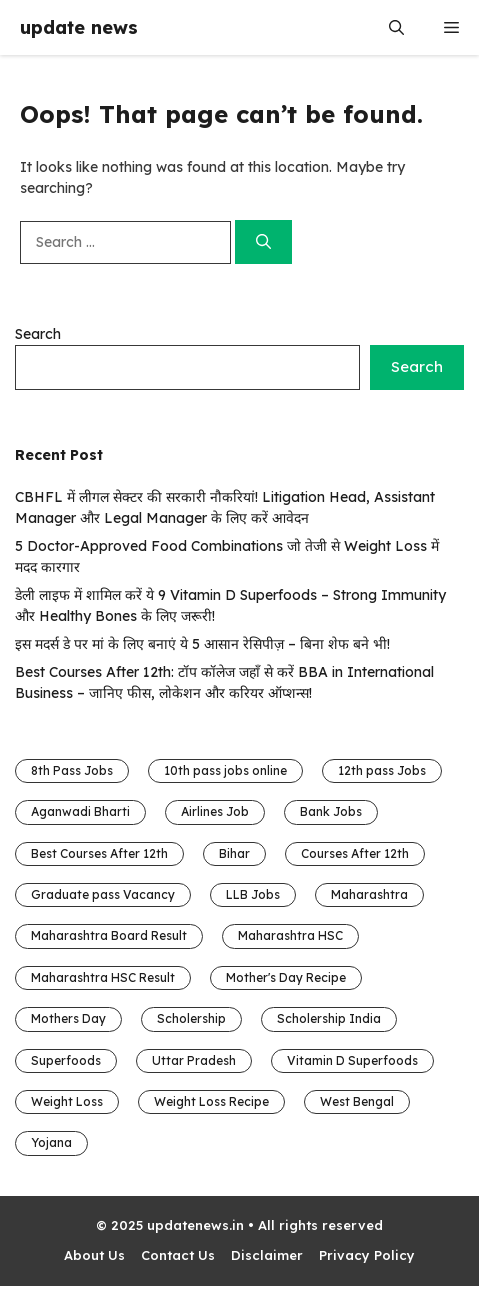  Describe the element at coordinates (51, 1142) in the screenshot. I see `Yojana [Yojana (1 item)]` at that location.